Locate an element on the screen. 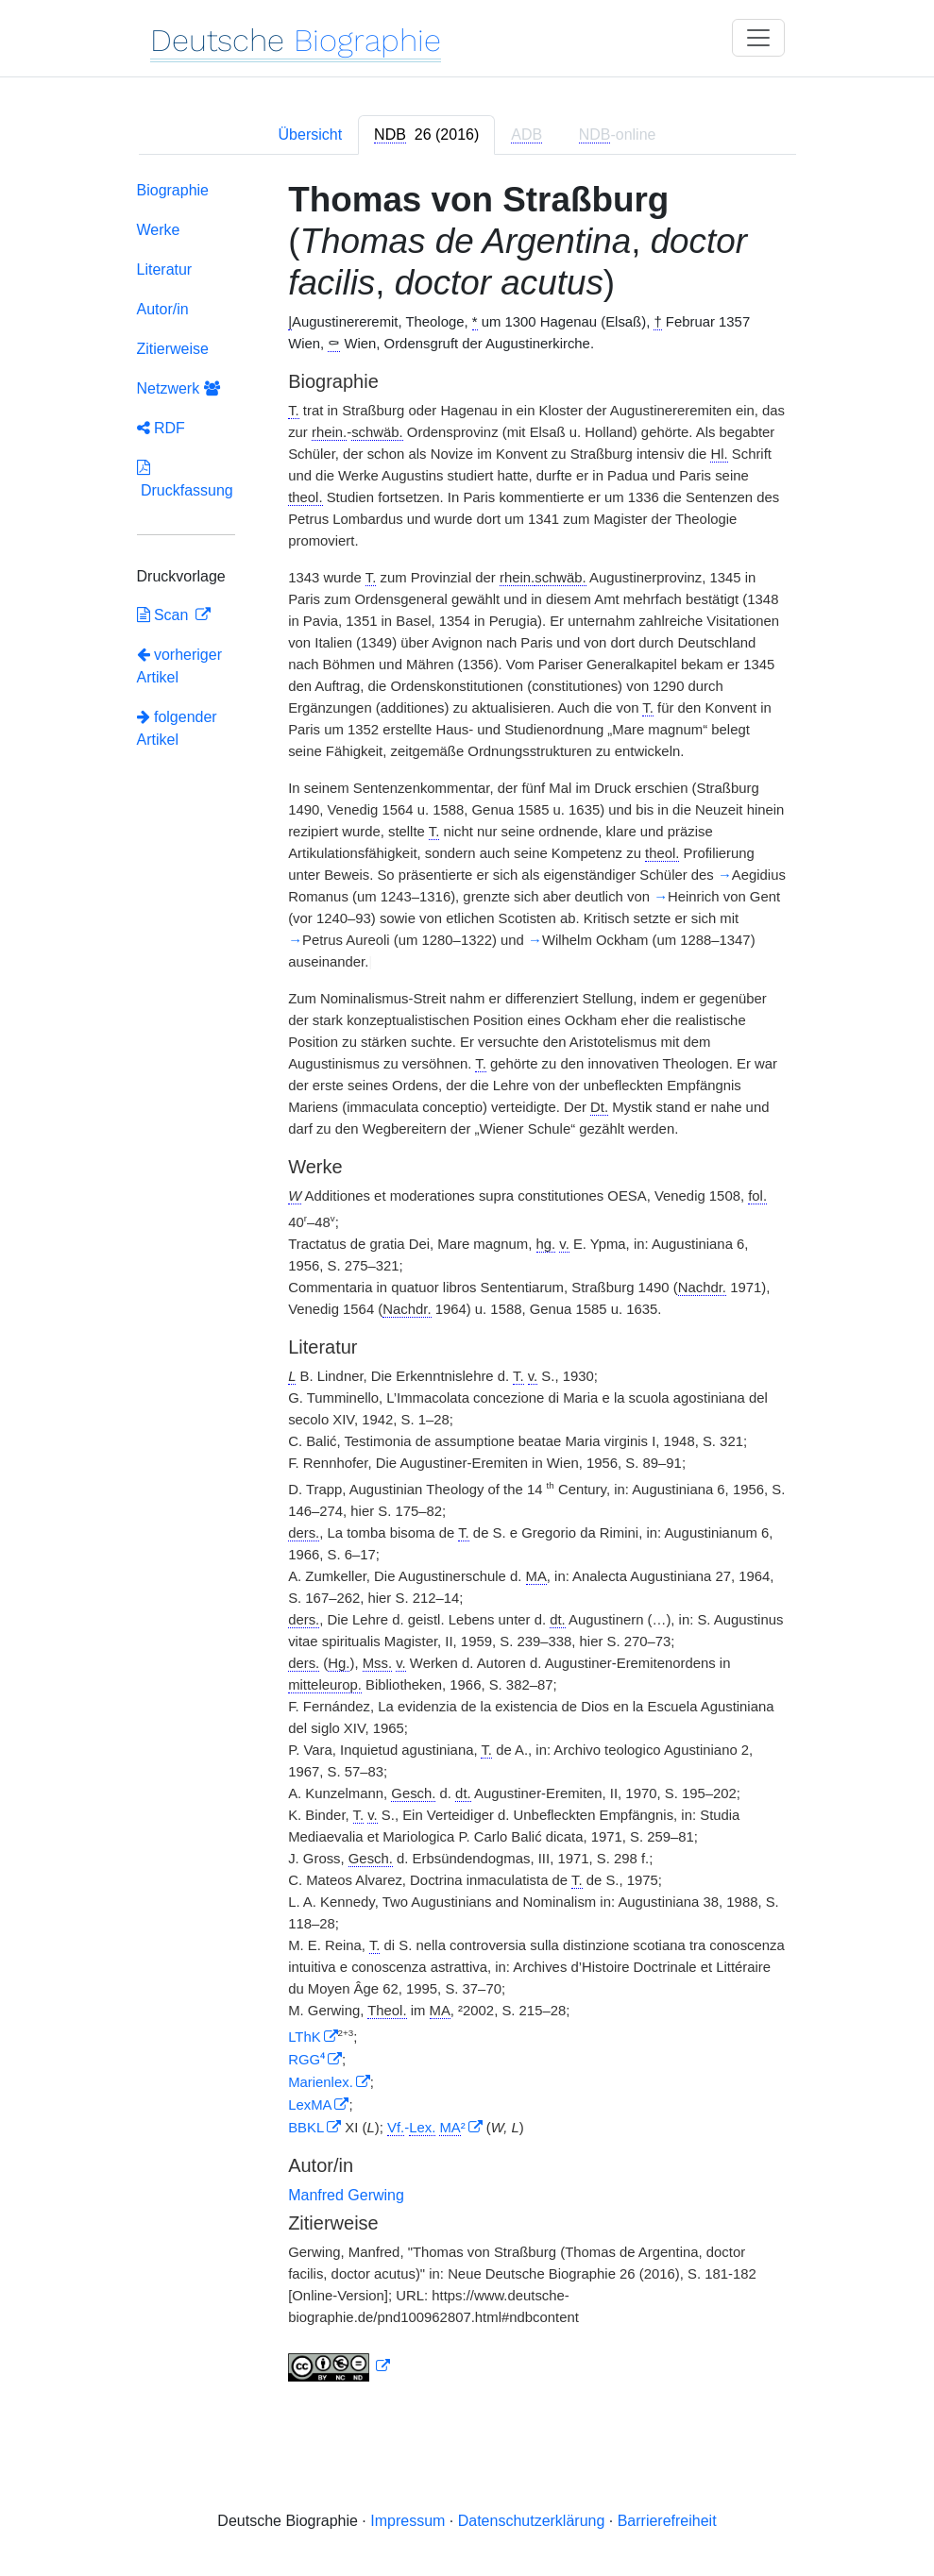 The image size is (934, 2576). Druckfassung is located at coordinates (185, 479).